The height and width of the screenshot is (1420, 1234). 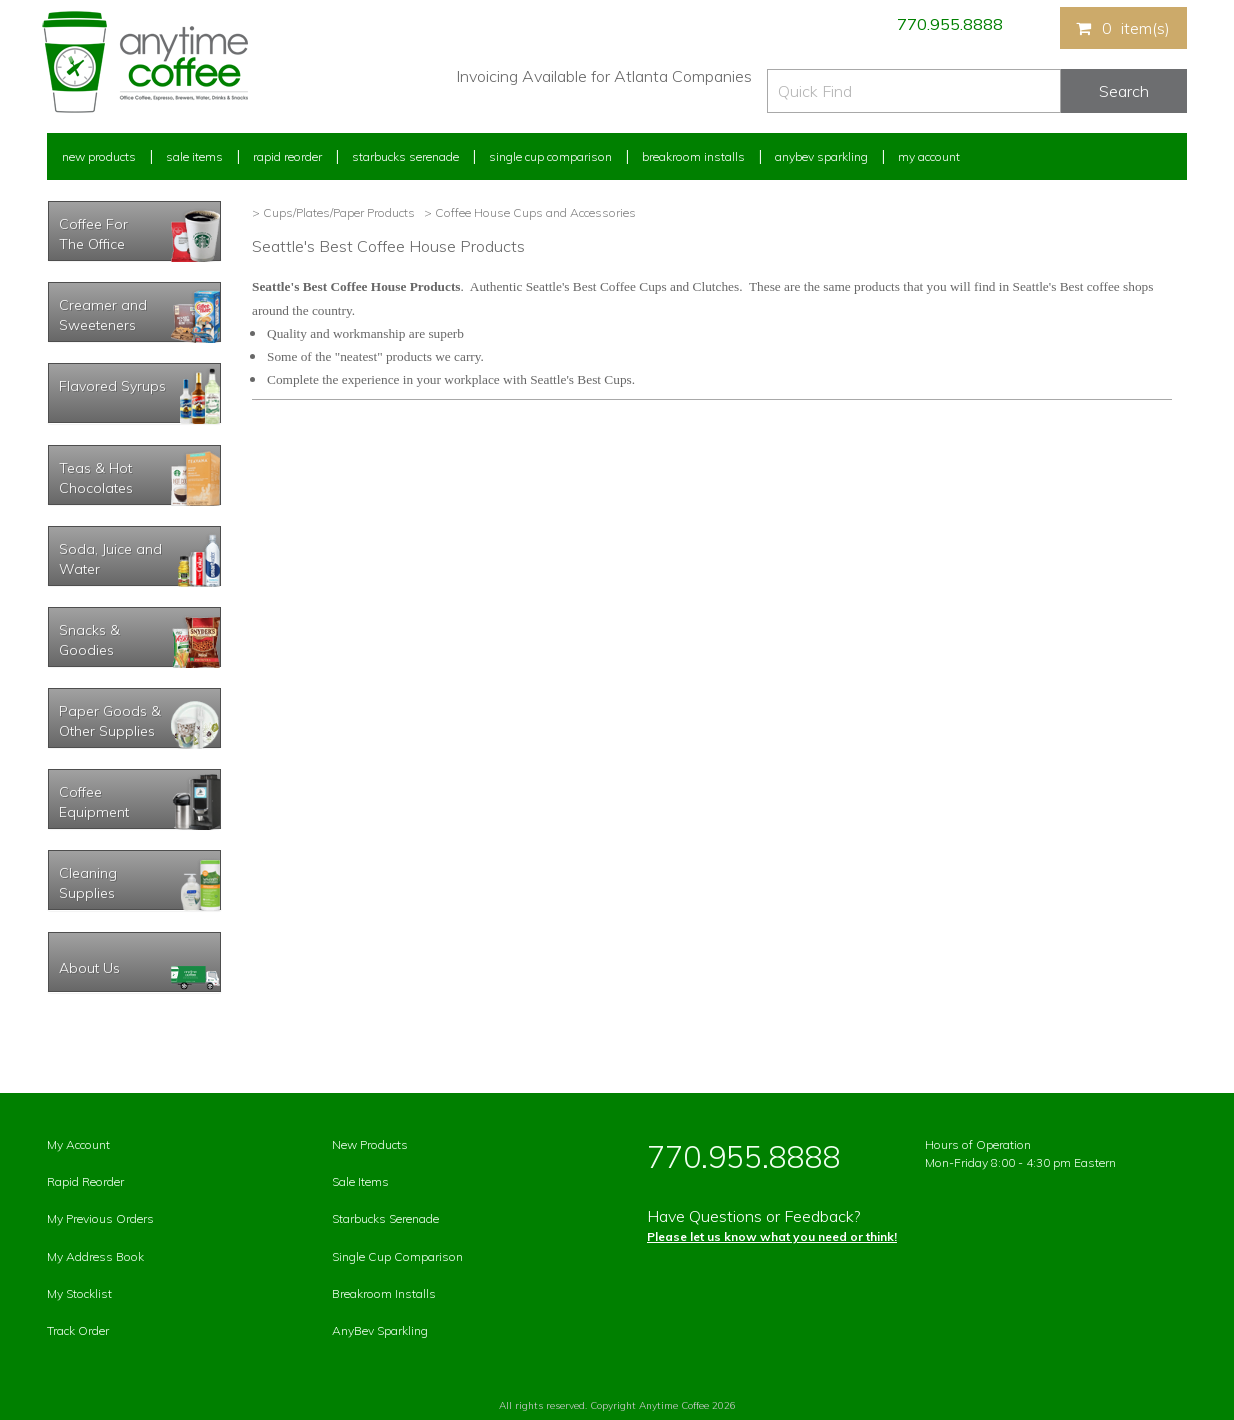 What do you see at coordinates (528, 212) in the screenshot?
I see `> Coffee House Cups and Accessories` at bounding box center [528, 212].